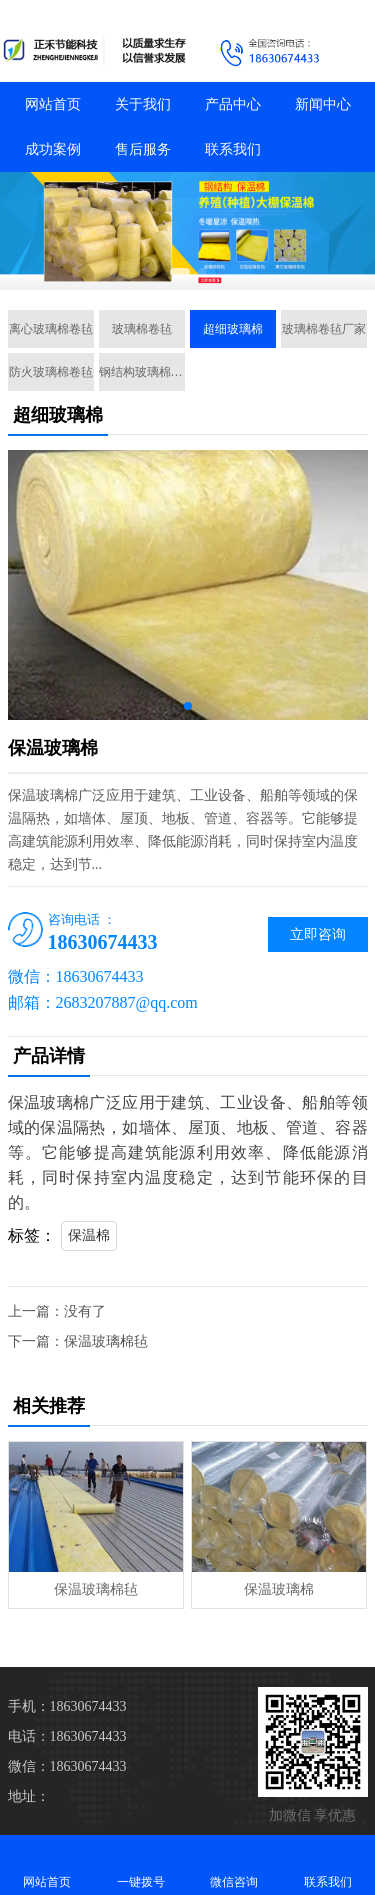 The image size is (375, 1895). I want to click on 保温玻璃棉, so click(279, 1589).